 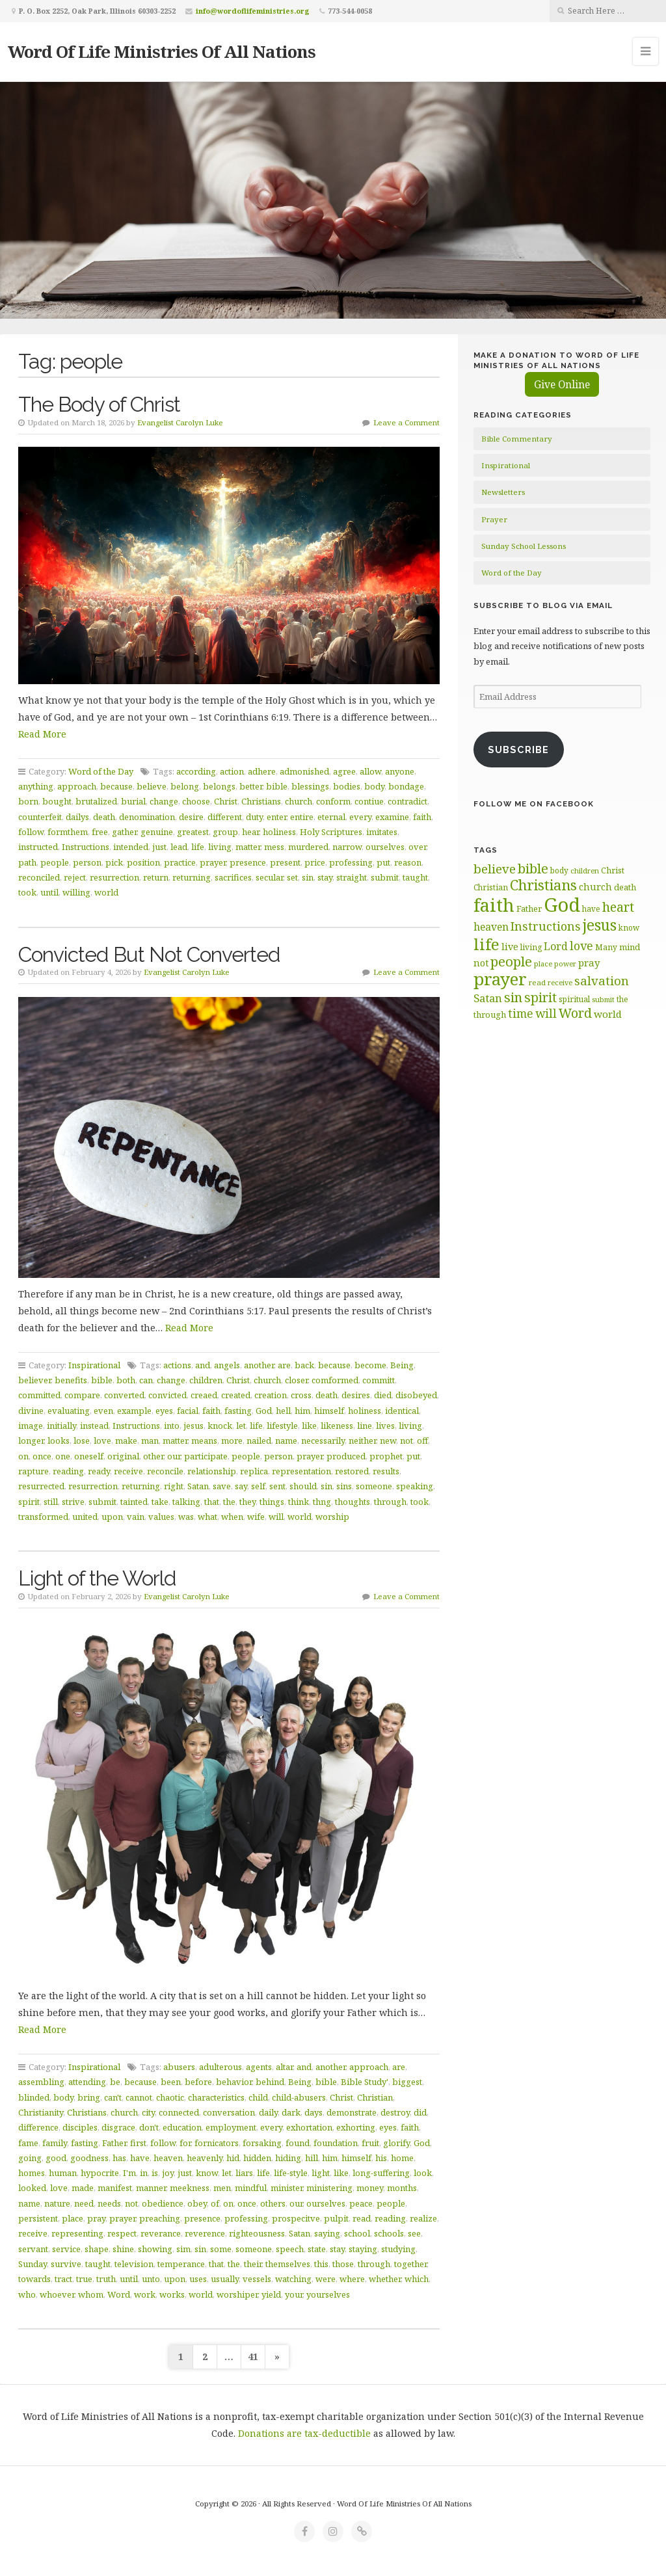 What do you see at coordinates (591, 908) in the screenshot?
I see `have [have (60 items)]` at bounding box center [591, 908].